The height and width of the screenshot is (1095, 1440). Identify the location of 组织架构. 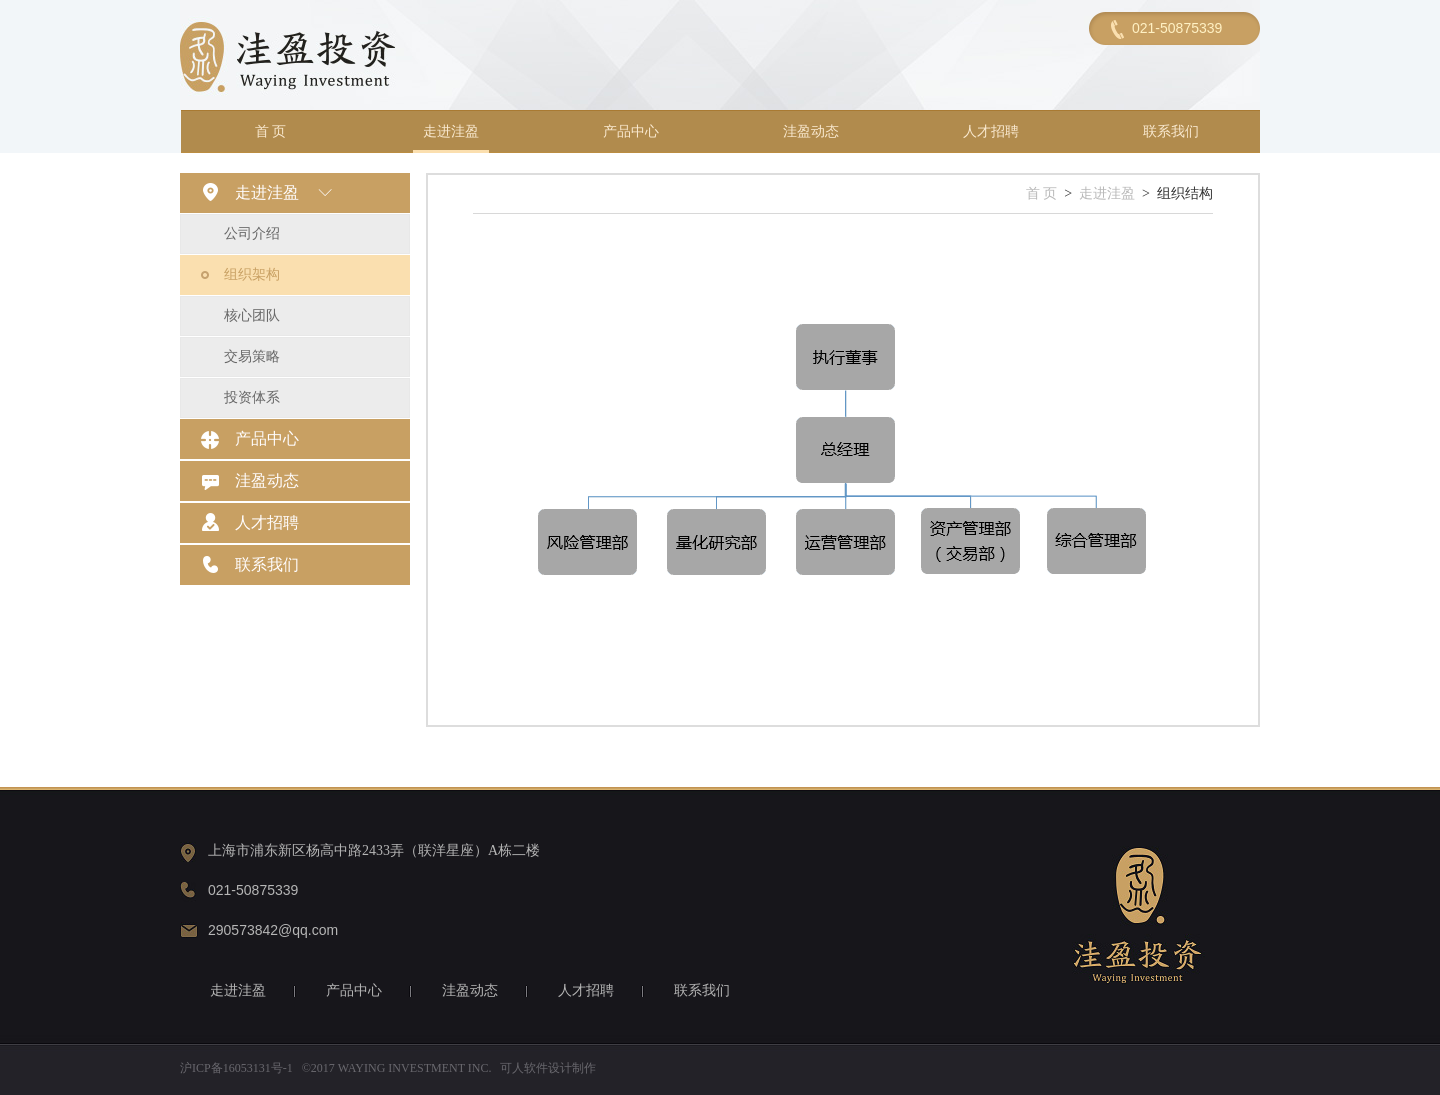
(252, 274).